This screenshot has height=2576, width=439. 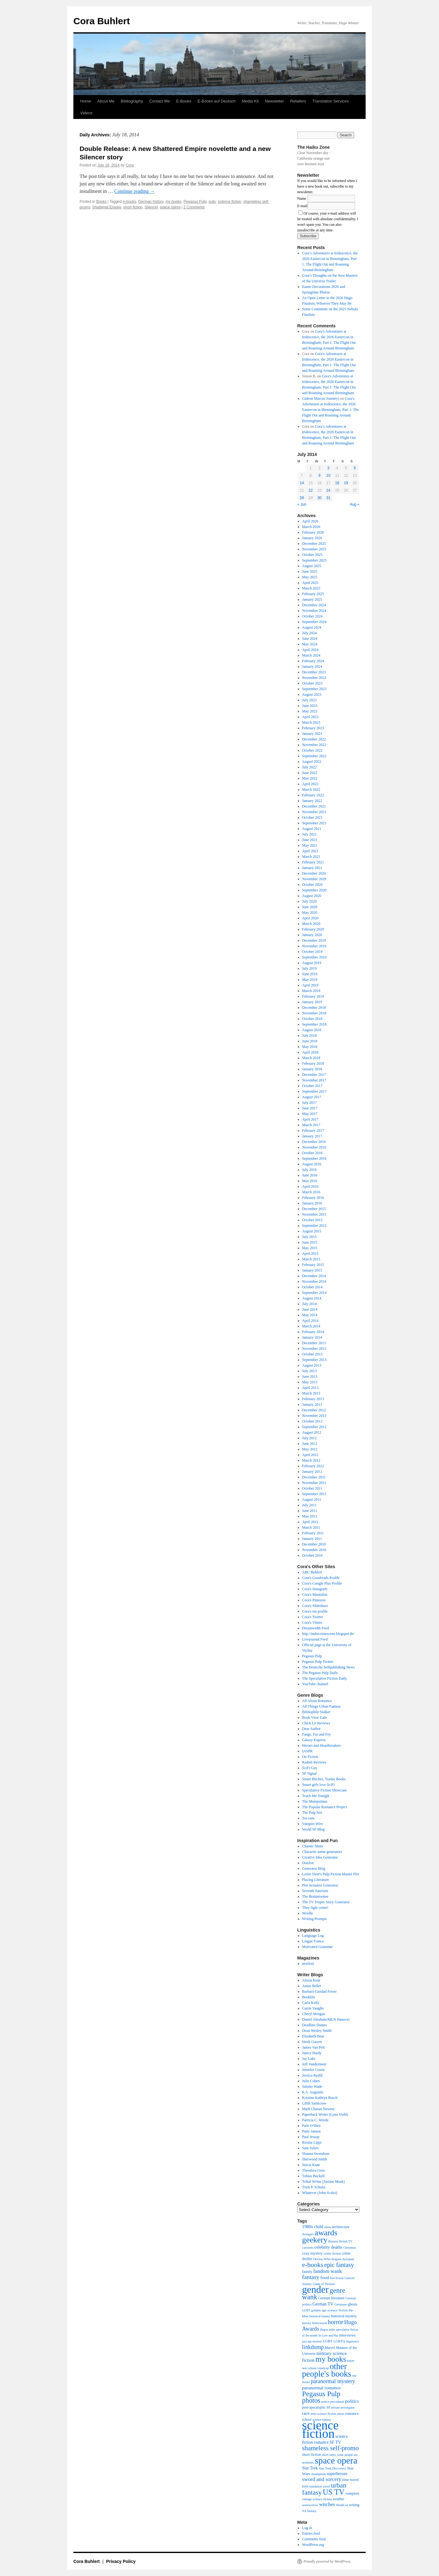 What do you see at coordinates (309, 1114) in the screenshot?
I see `May 2017` at bounding box center [309, 1114].